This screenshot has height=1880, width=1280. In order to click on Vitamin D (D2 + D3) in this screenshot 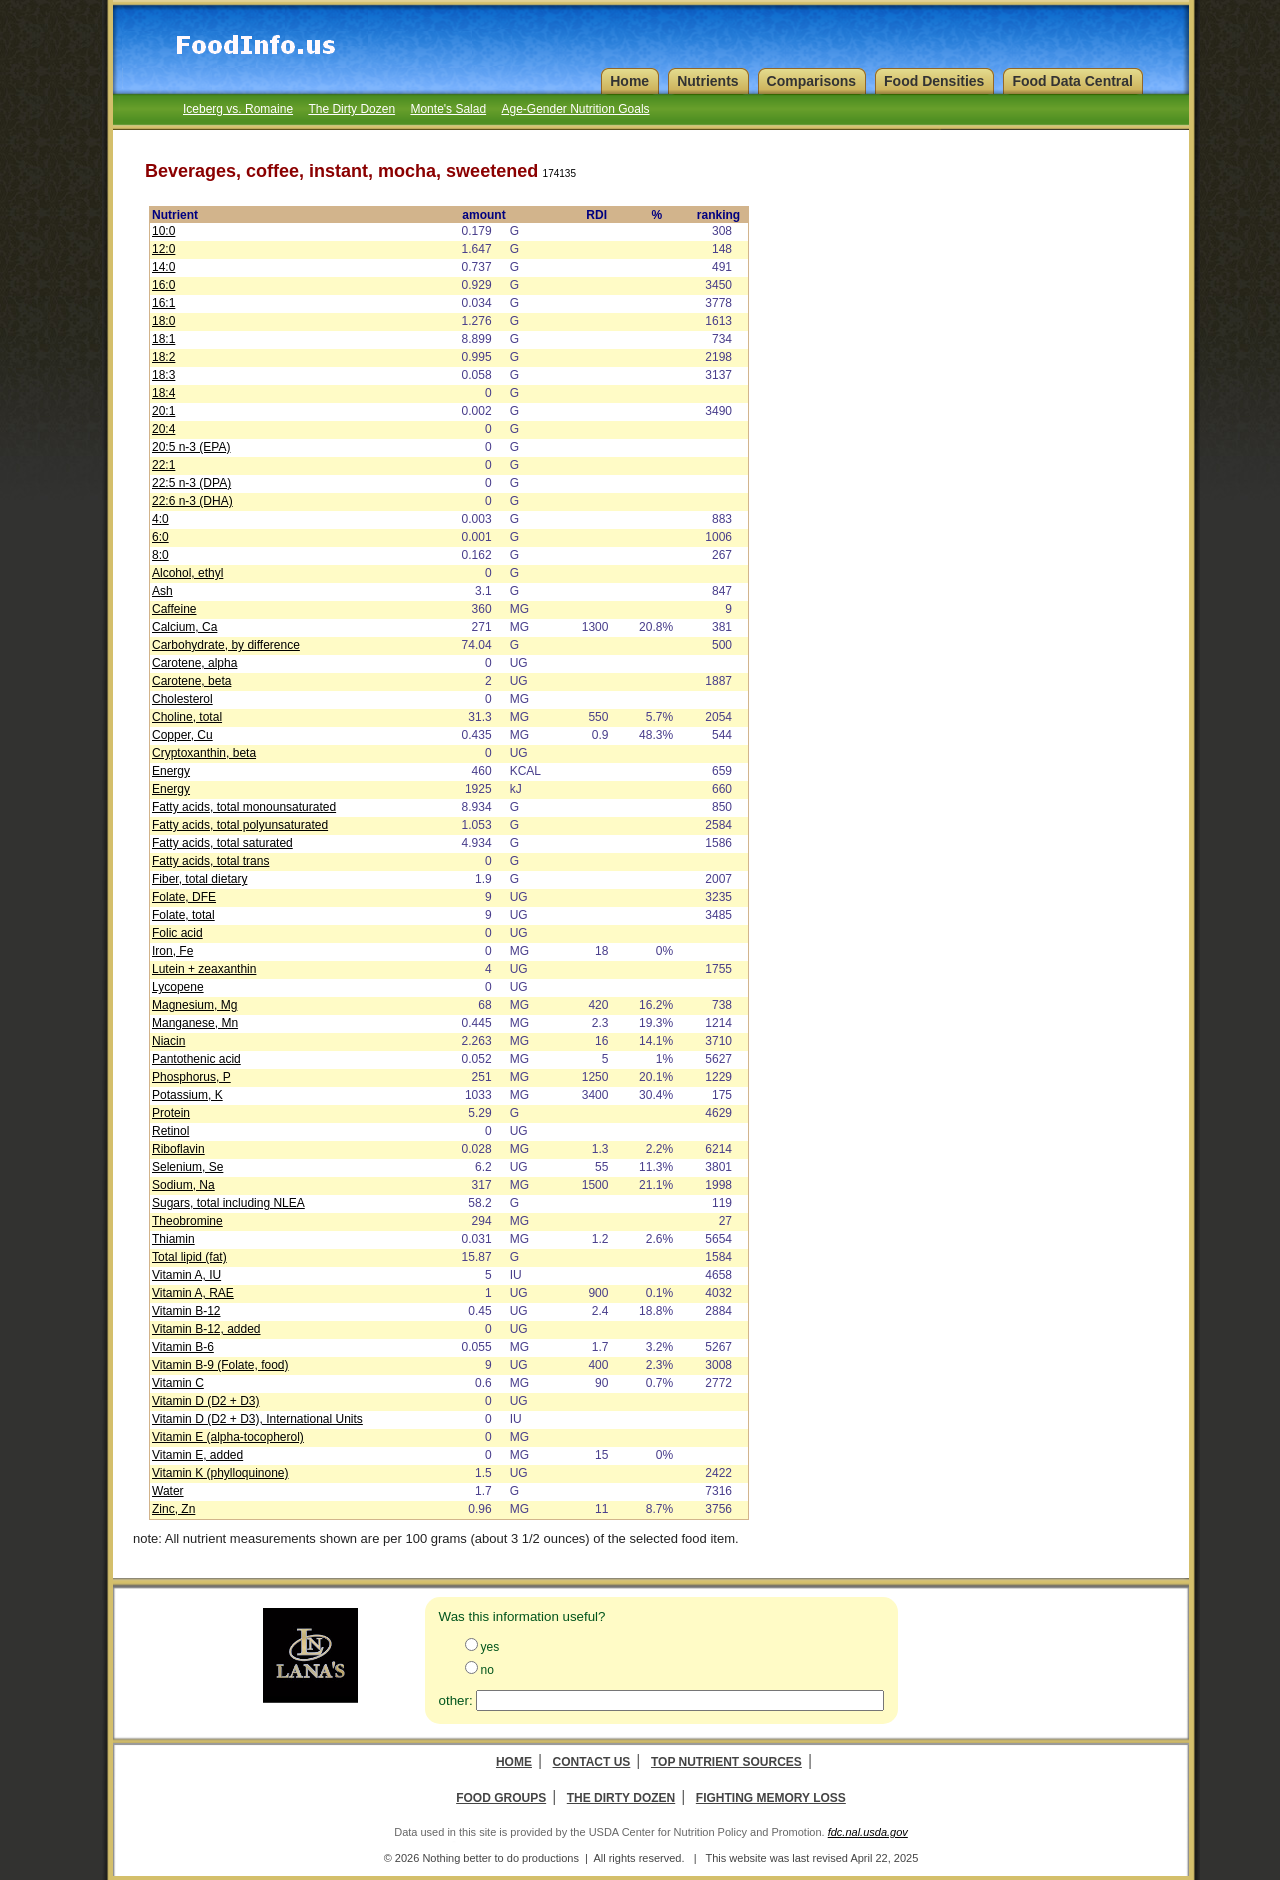, I will do `click(205, 1401)`.